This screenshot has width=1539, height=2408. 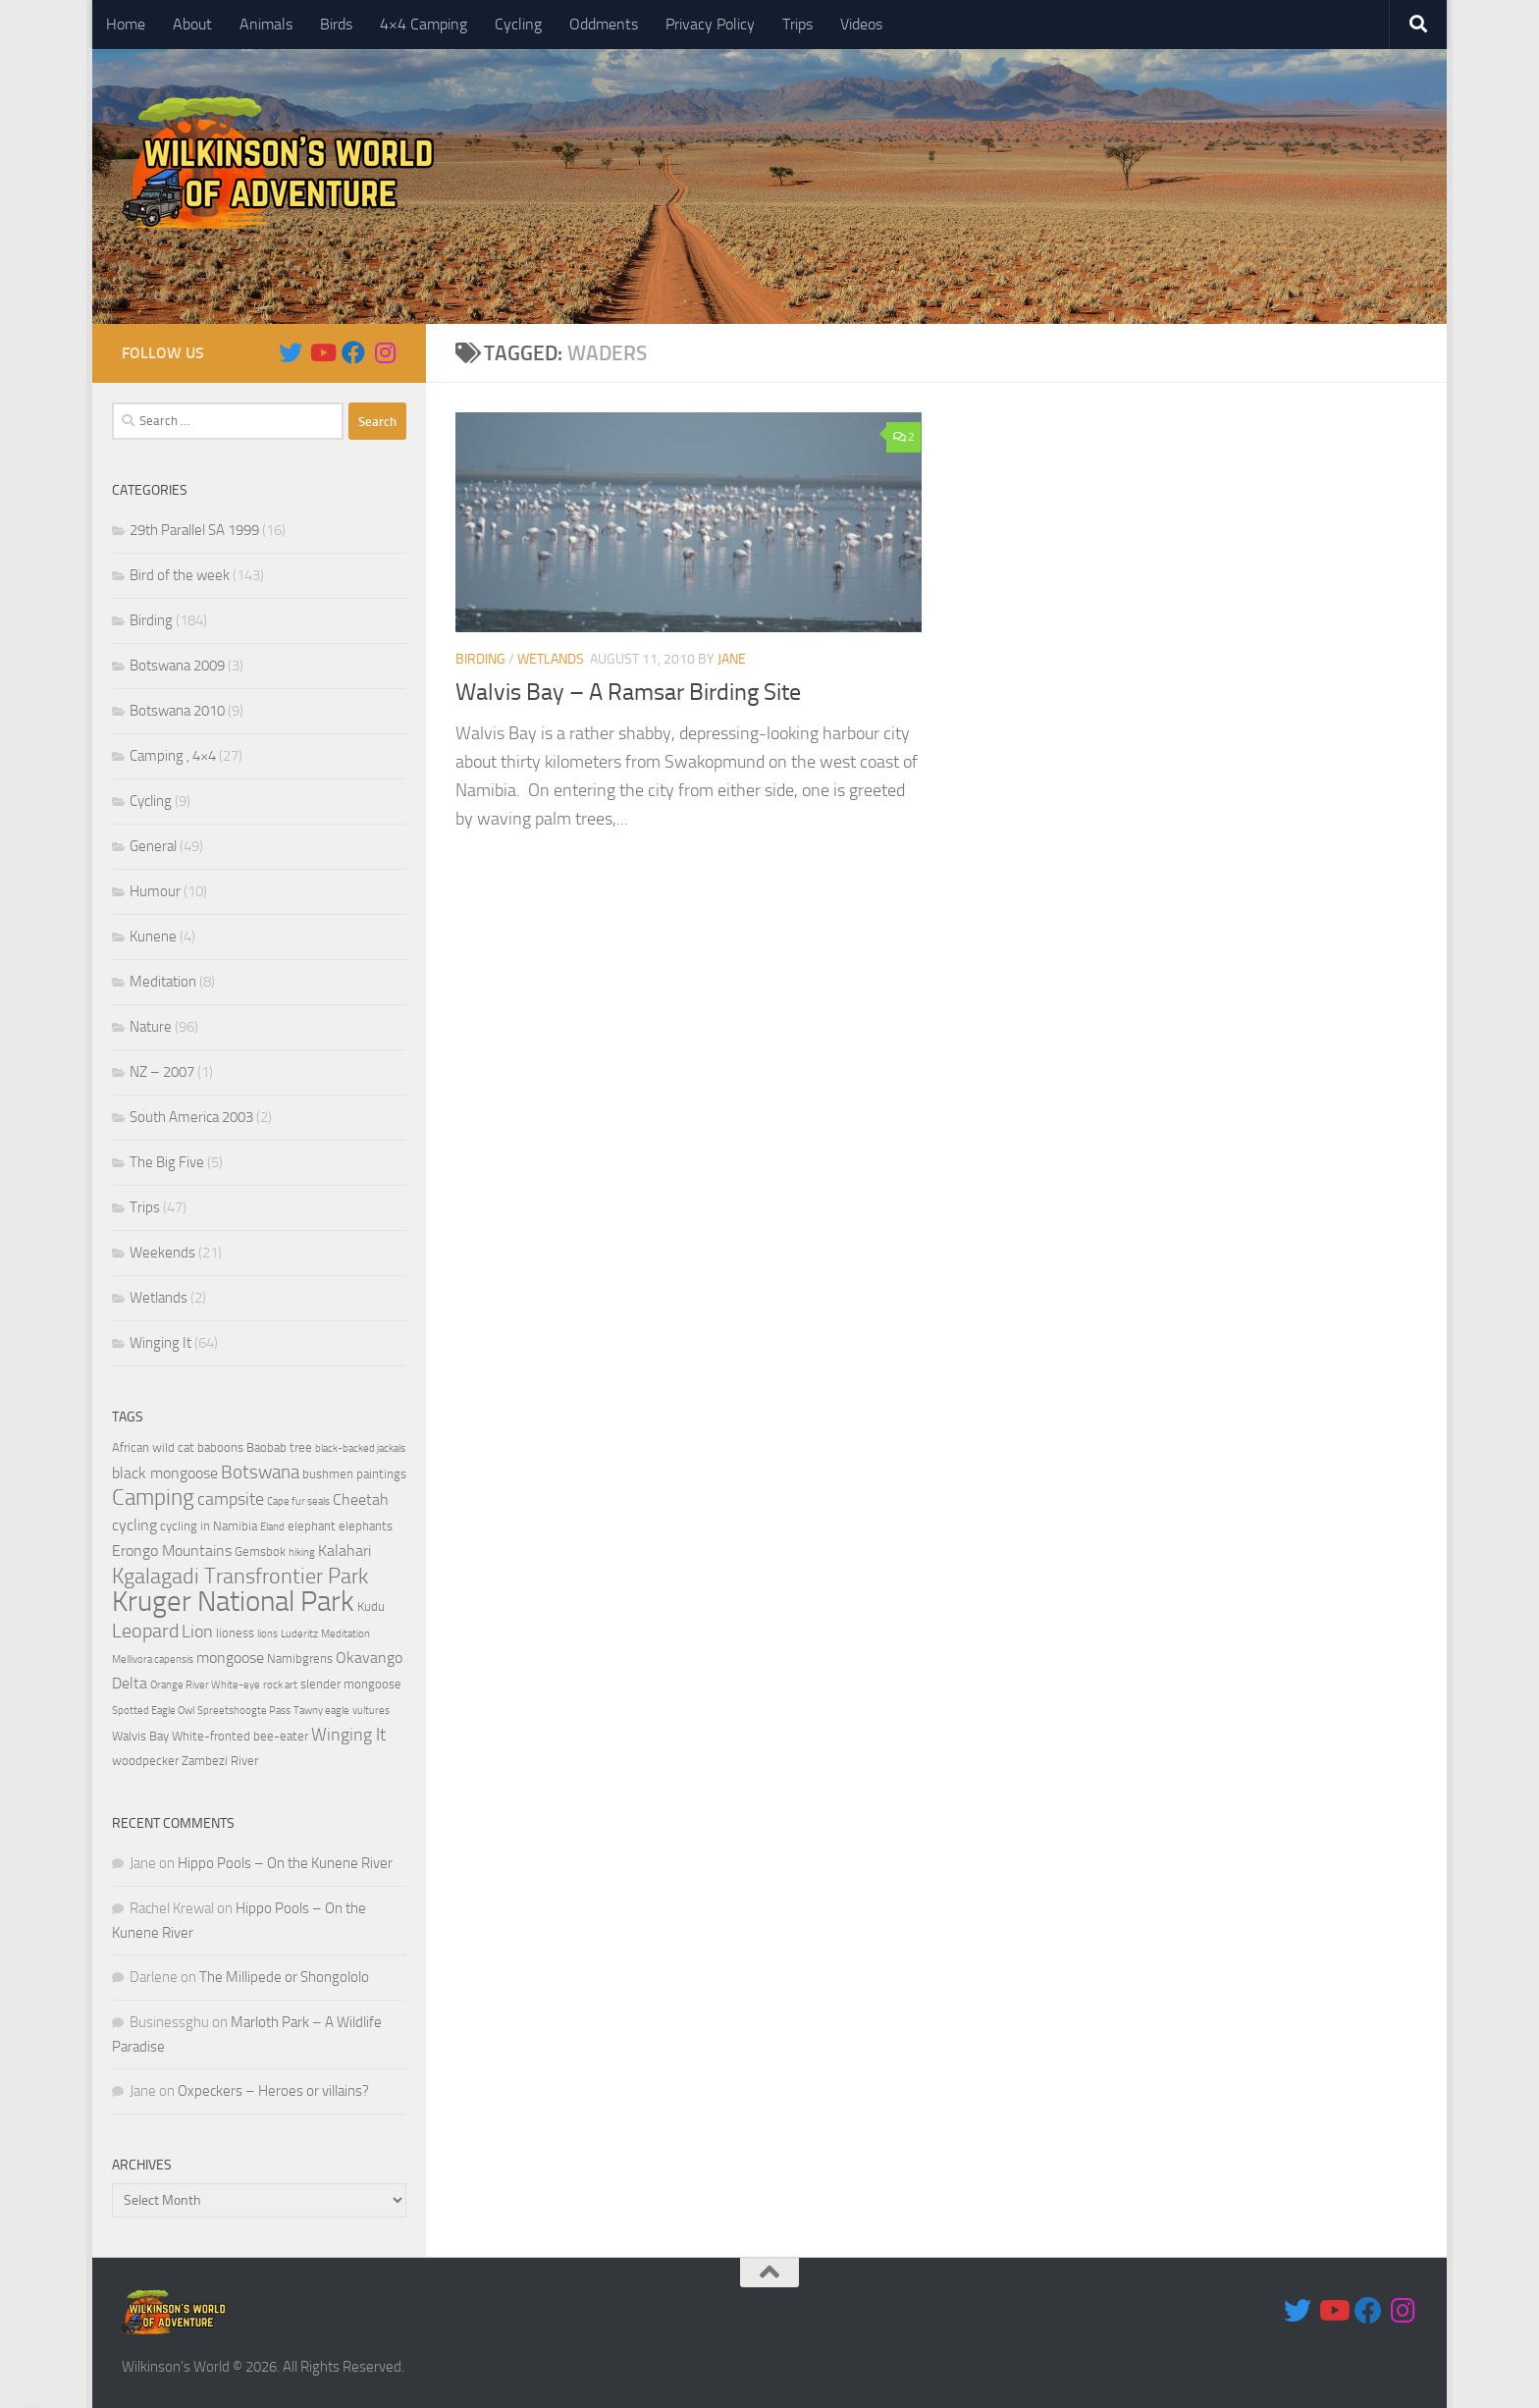 I want to click on Botswana 2009, so click(x=177, y=665).